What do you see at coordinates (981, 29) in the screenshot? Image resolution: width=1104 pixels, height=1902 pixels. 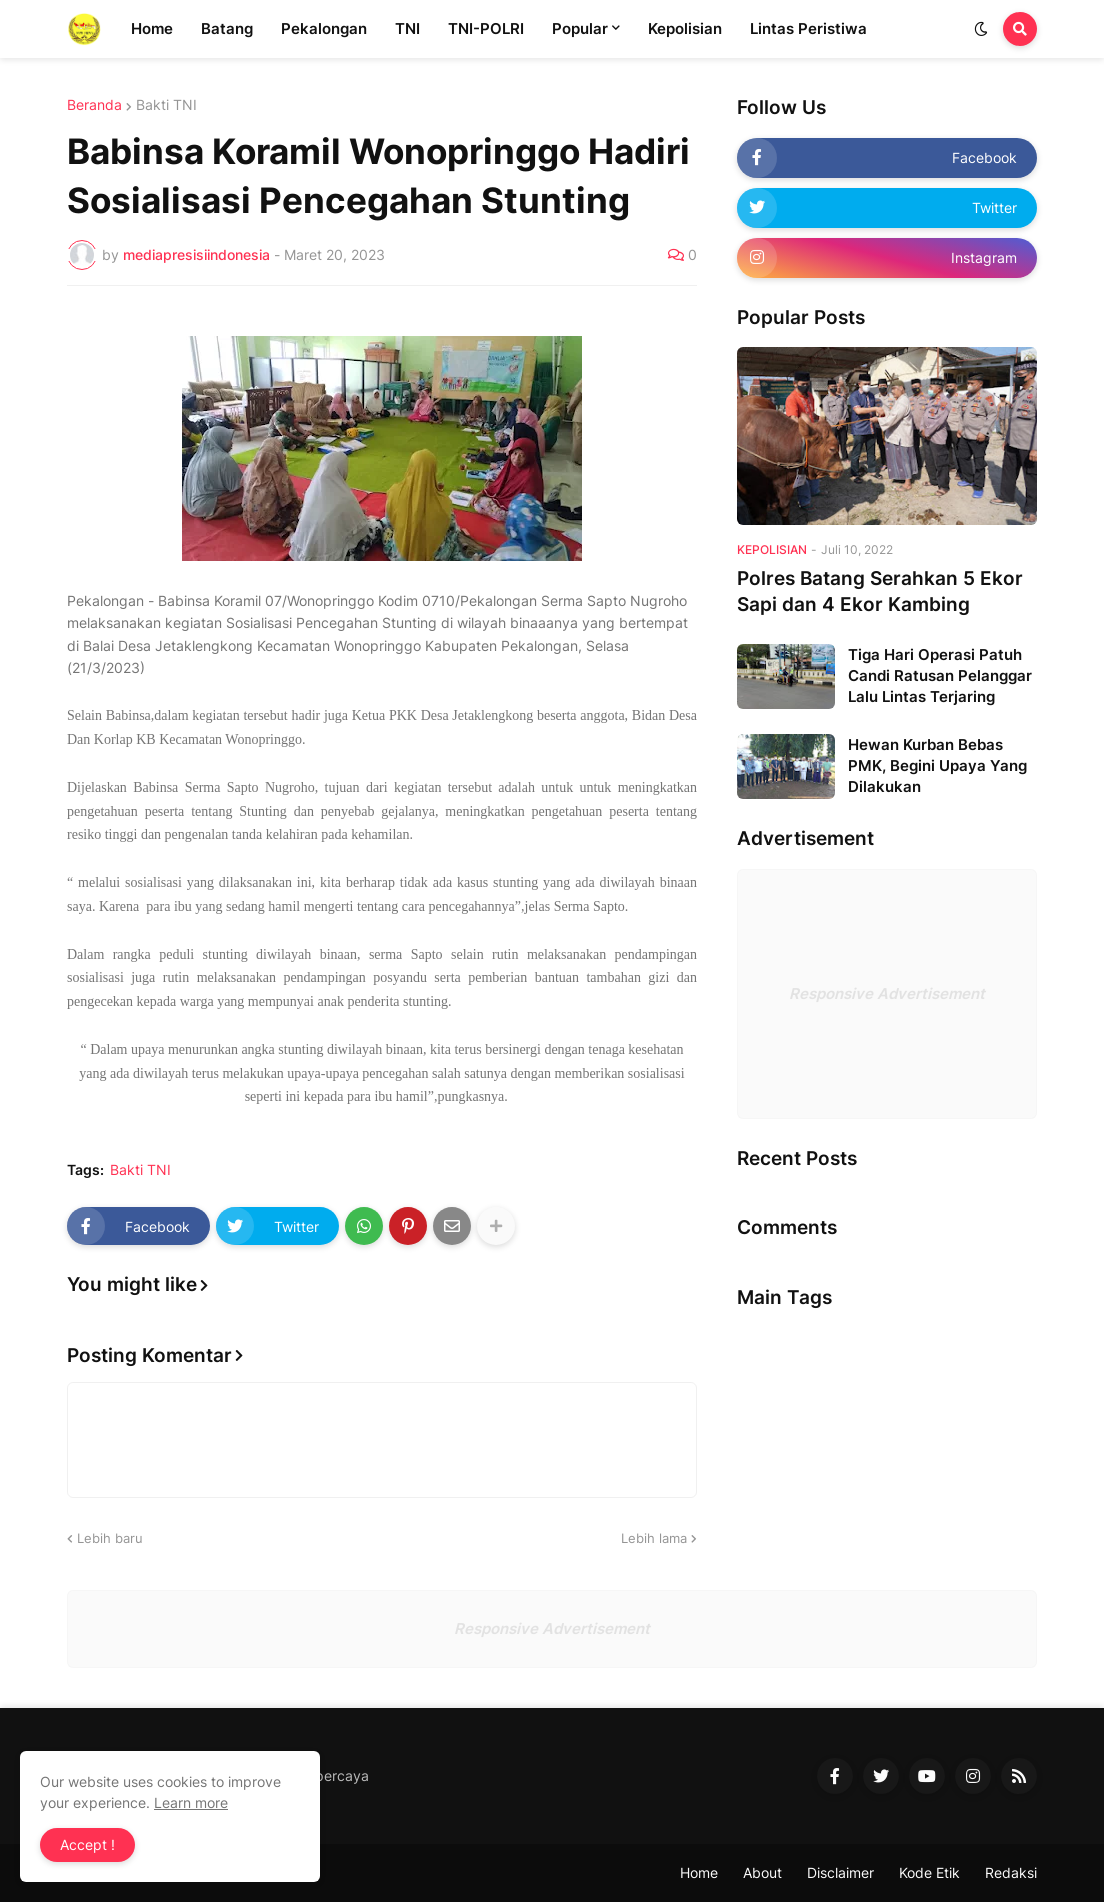 I see `[button]` at bounding box center [981, 29].